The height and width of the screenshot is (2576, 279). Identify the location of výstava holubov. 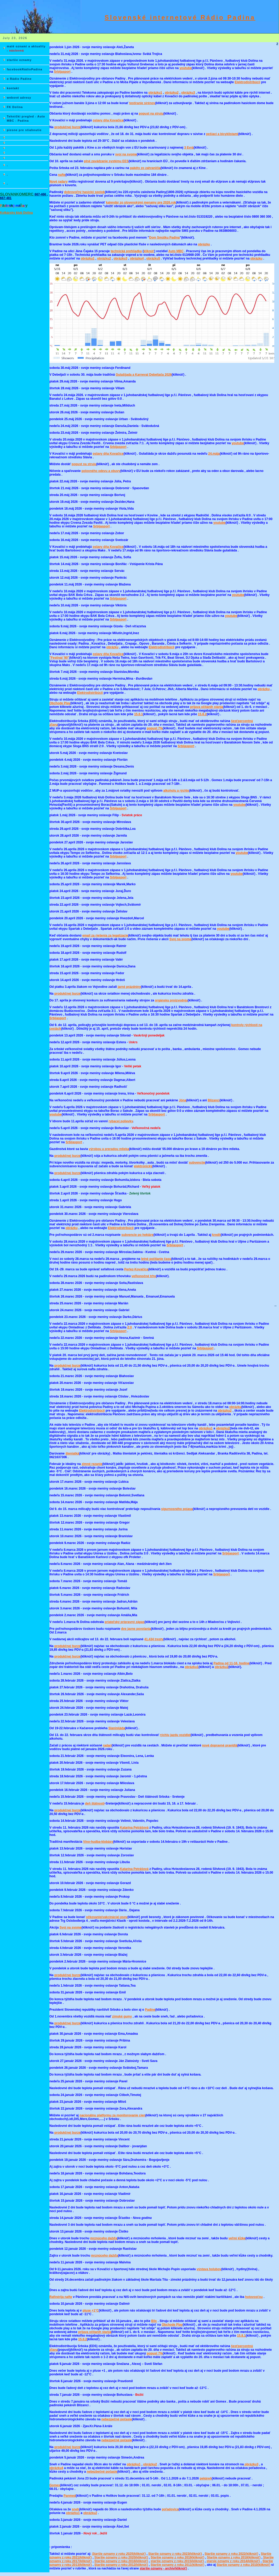
(209, 2269).